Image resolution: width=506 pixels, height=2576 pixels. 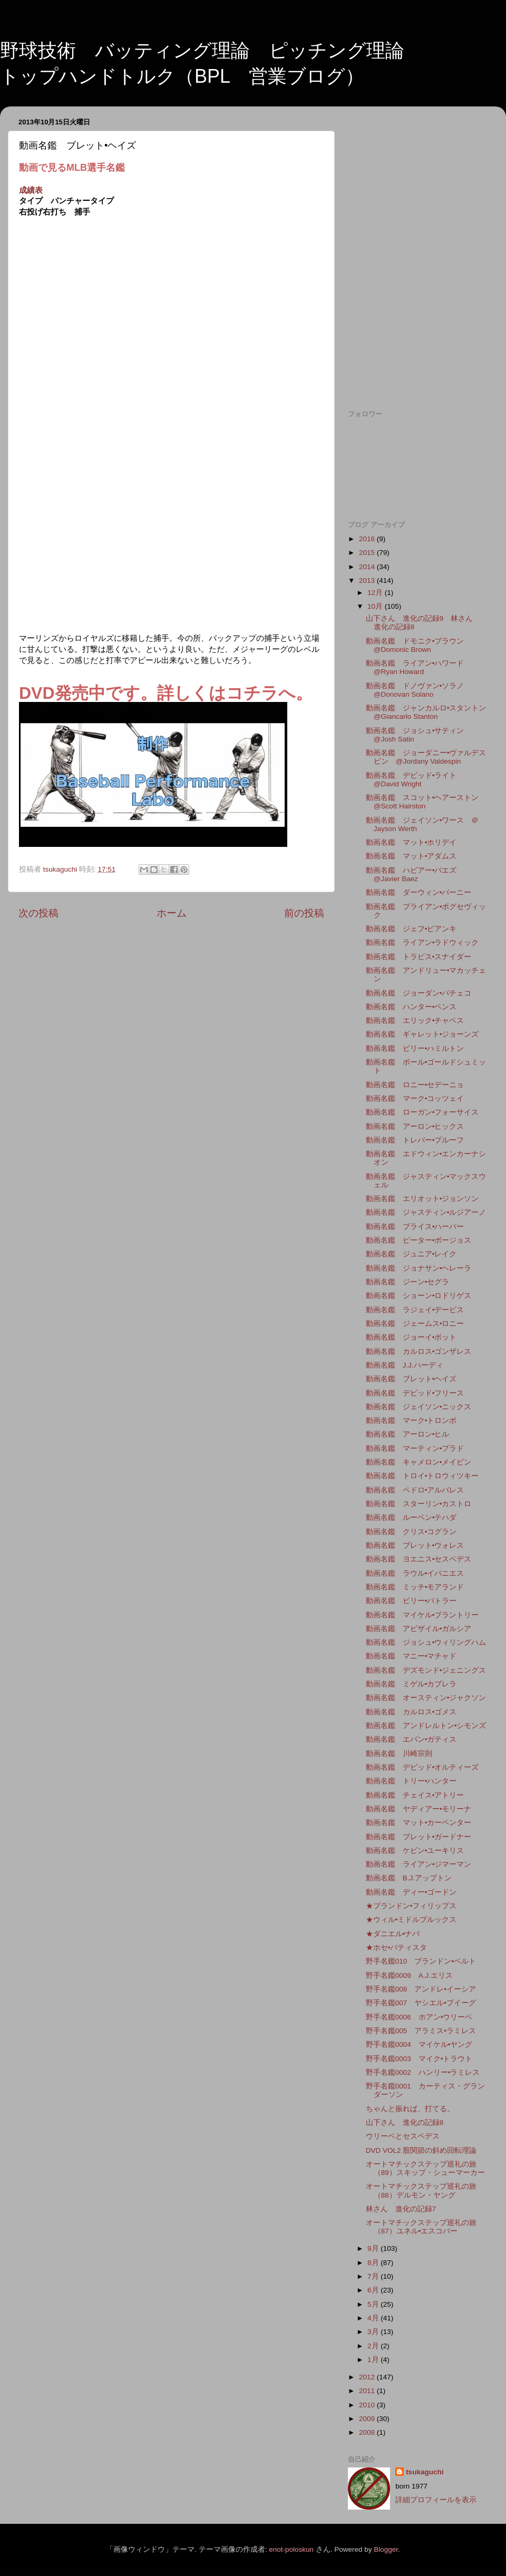 What do you see at coordinates (419, 1559) in the screenshot?
I see `動画名鑑 ヨエニス•セスペデス` at bounding box center [419, 1559].